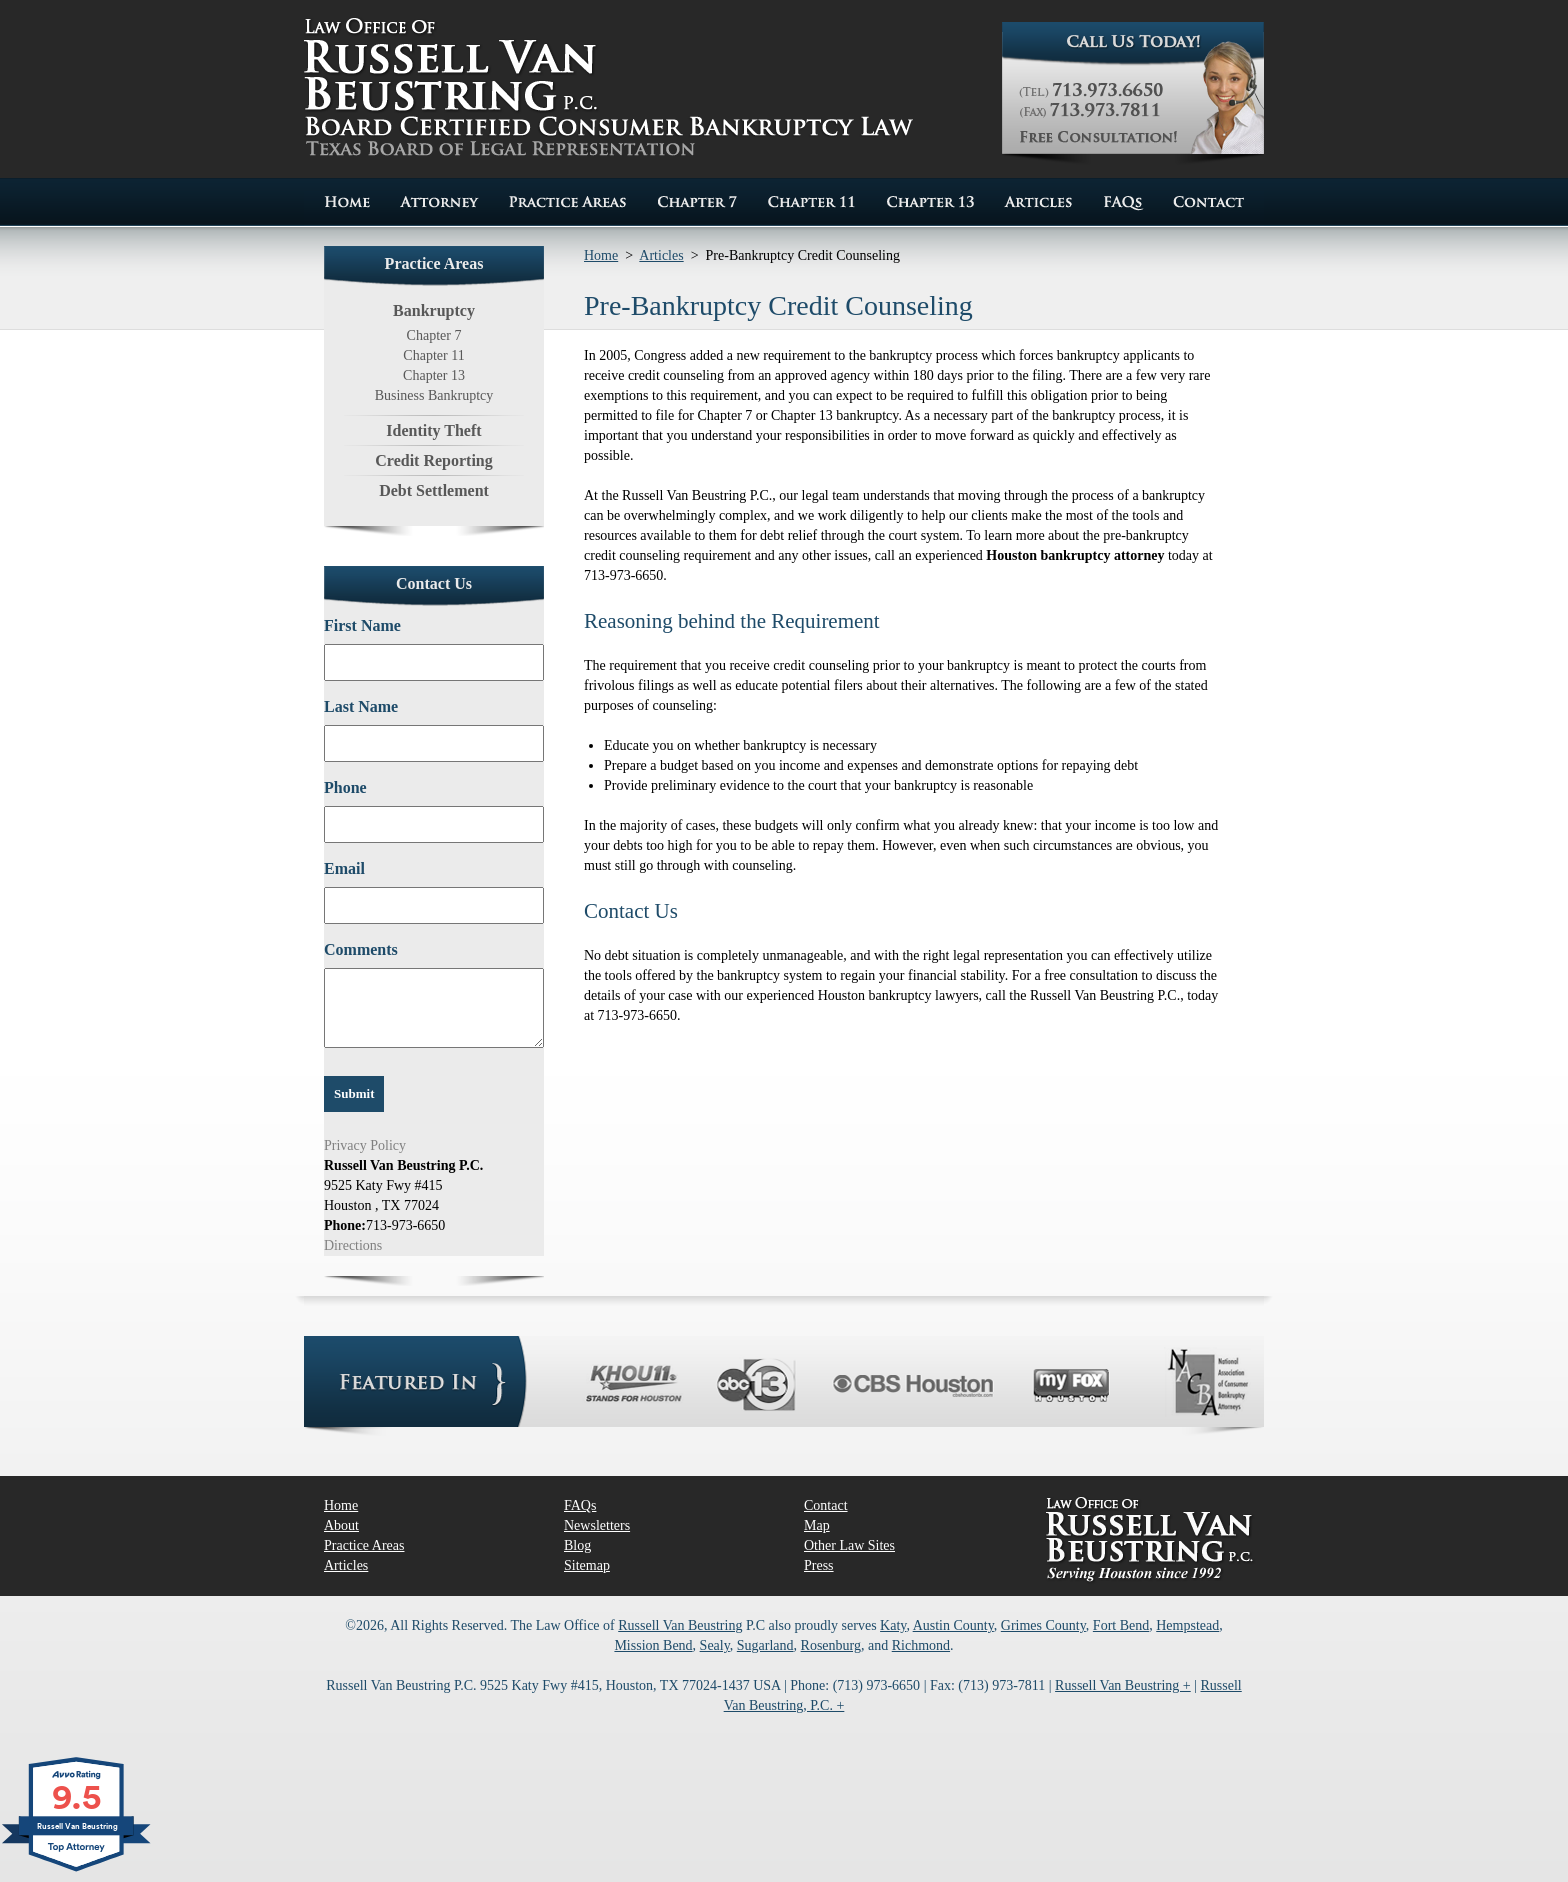 This screenshot has width=1568, height=1882. I want to click on Directions, so click(353, 1245).